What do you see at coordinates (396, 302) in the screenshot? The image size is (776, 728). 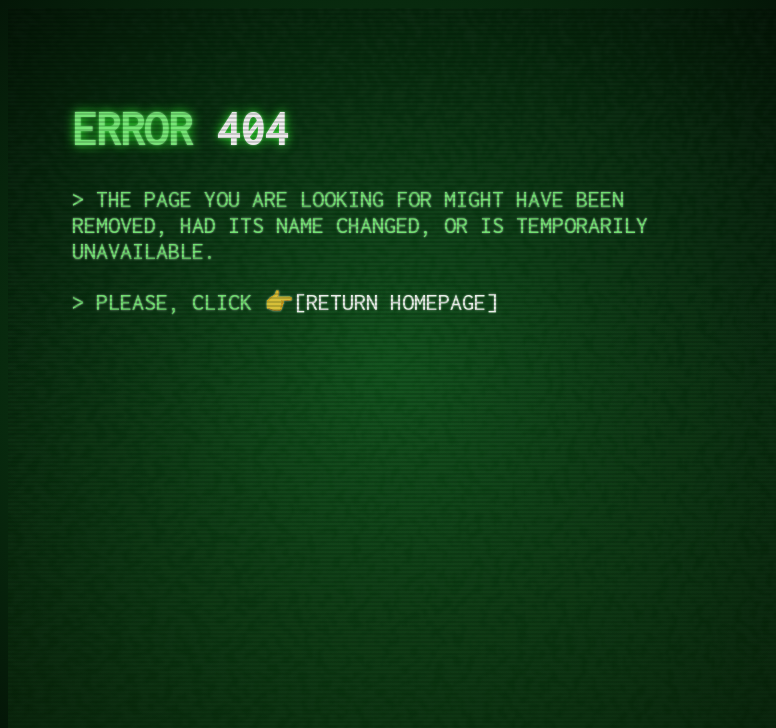 I see `return homepage` at bounding box center [396, 302].